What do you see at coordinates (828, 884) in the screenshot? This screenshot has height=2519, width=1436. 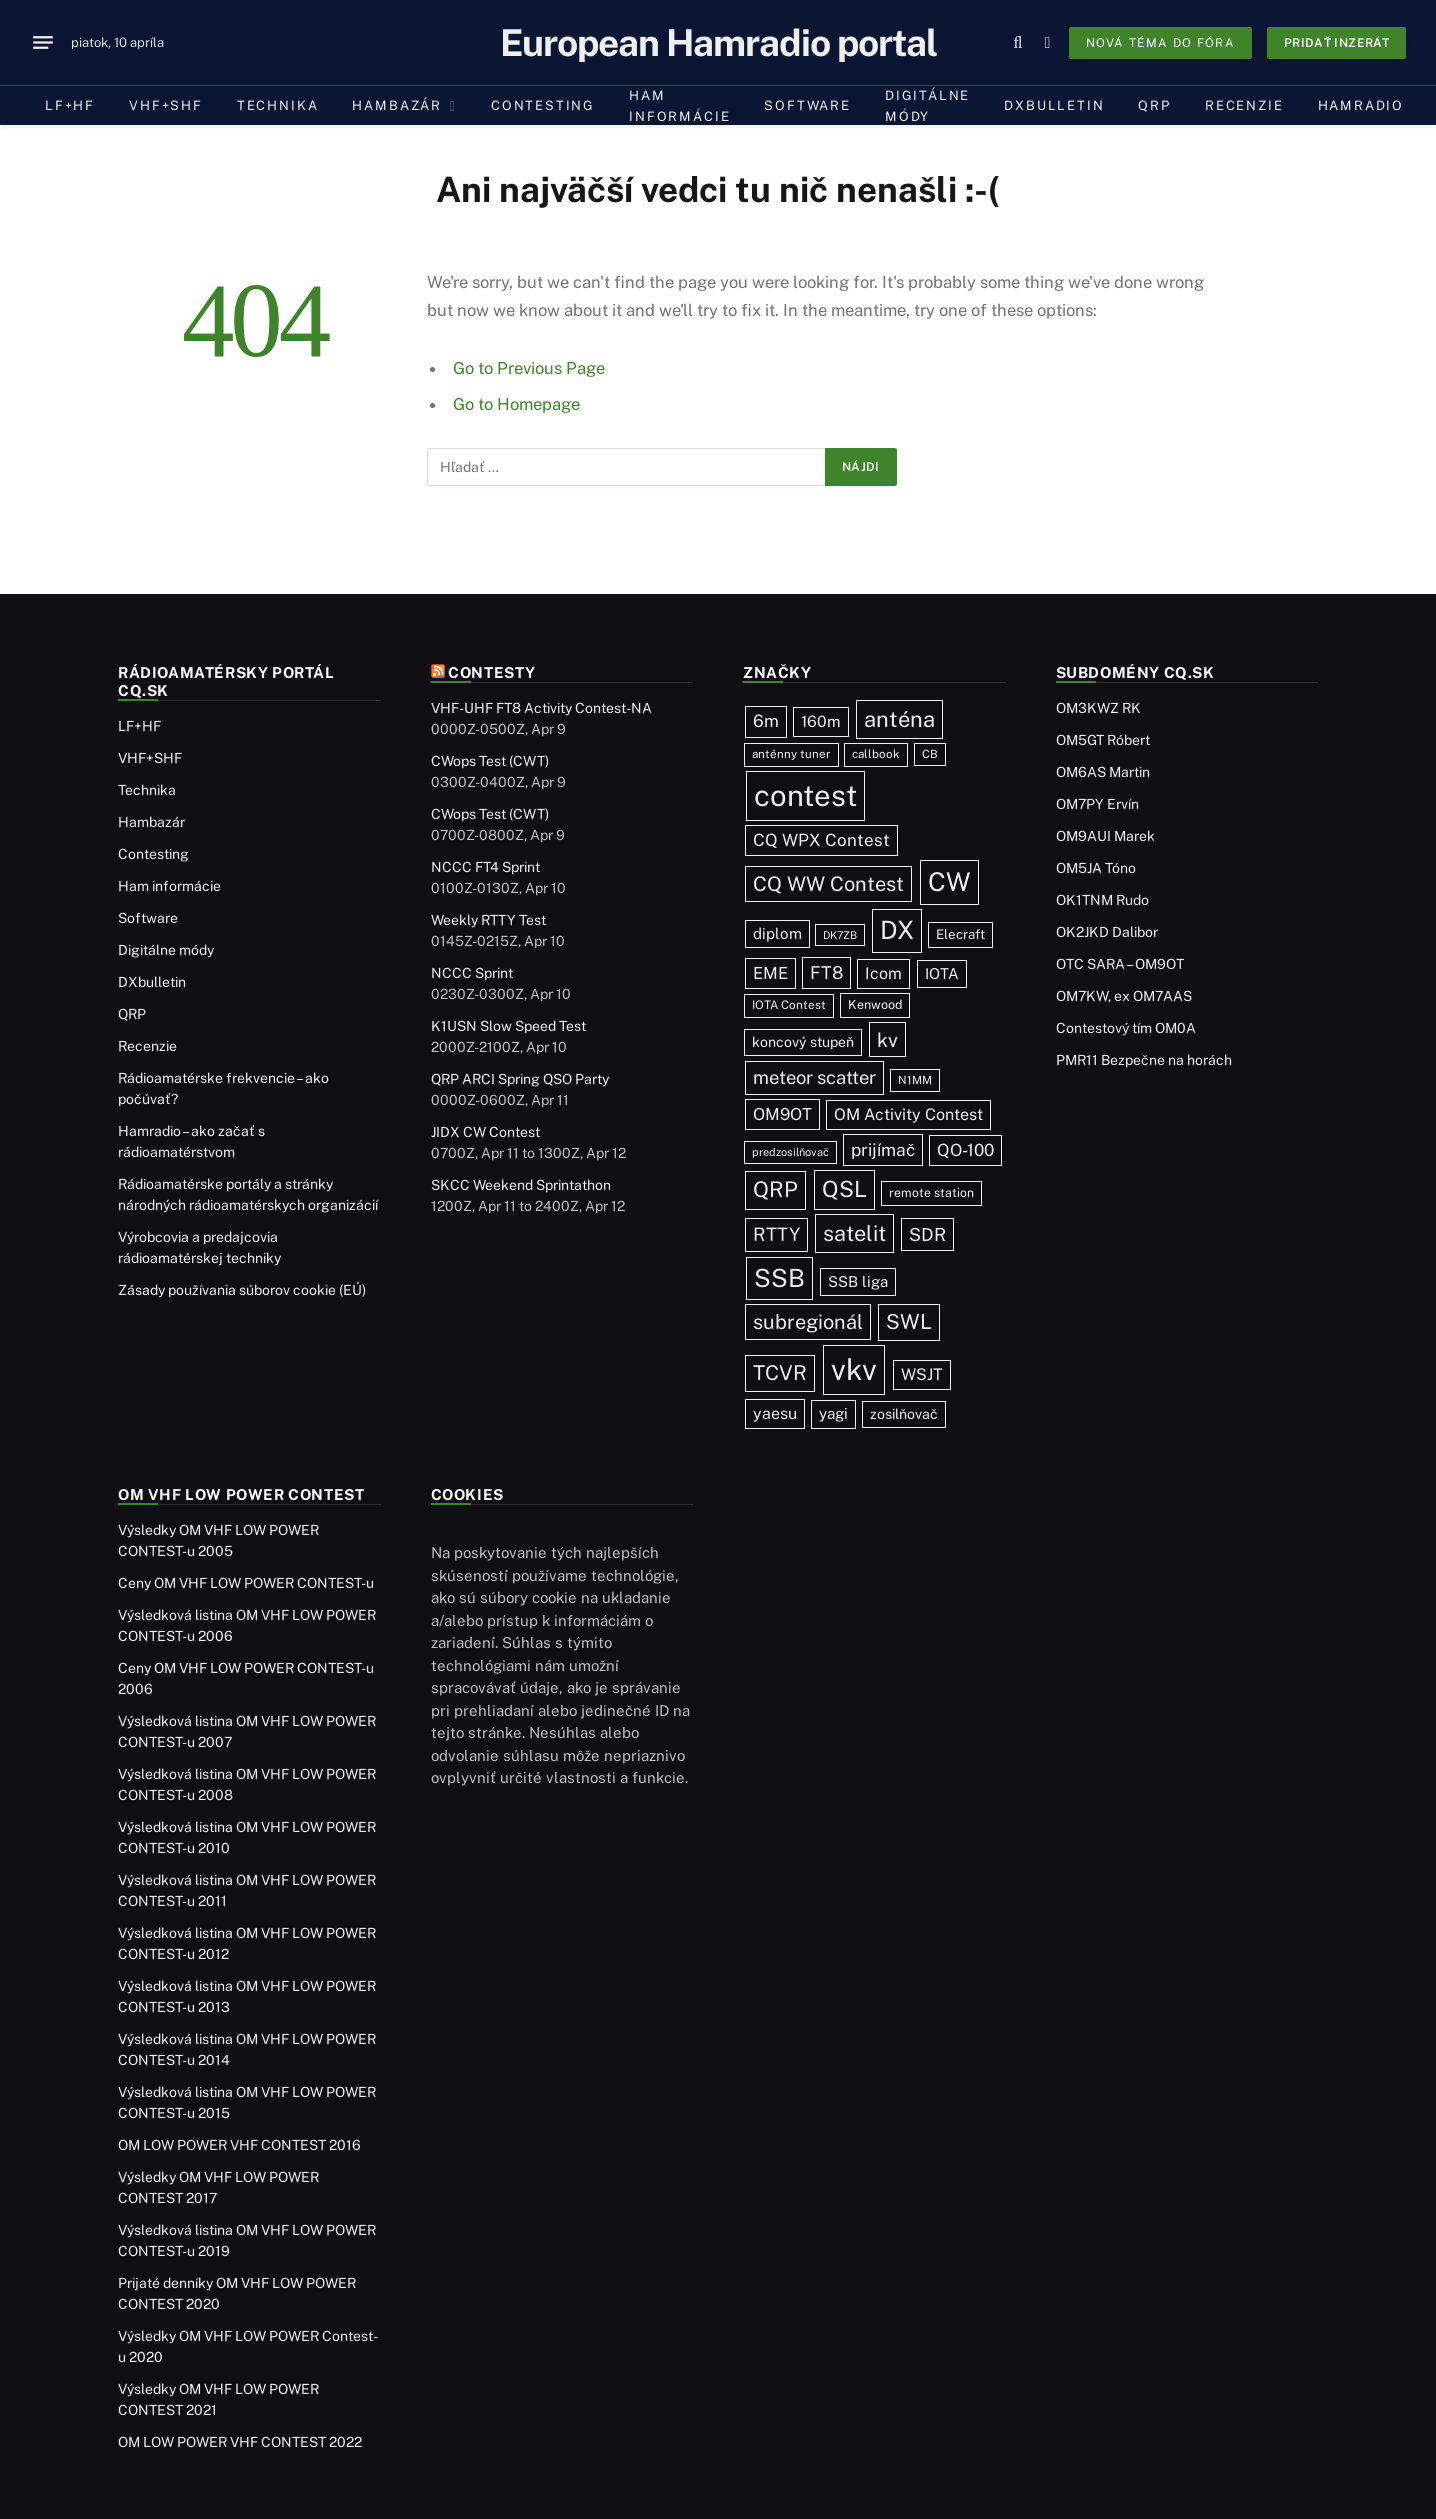 I see `CQ WW Contest [CQ WW Contest (137 položiek)]` at bounding box center [828, 884].